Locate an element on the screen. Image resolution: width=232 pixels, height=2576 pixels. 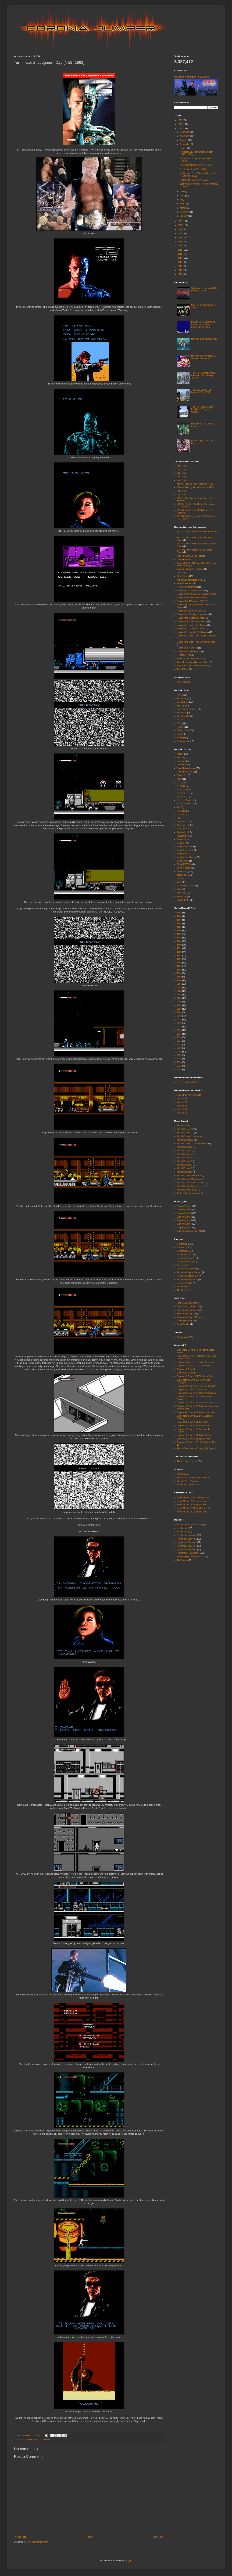
2011 is located at coordinates (180, 270).